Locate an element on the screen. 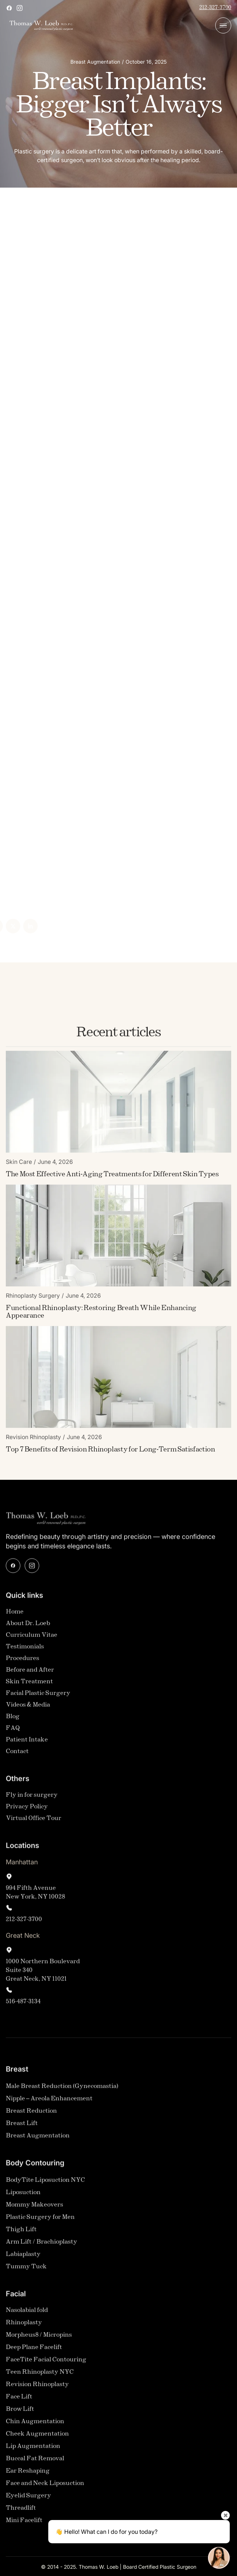 The width and height of the screenshot is (237, 2576). Facial Plastic Surgery is located at coordinates (38, 1698).